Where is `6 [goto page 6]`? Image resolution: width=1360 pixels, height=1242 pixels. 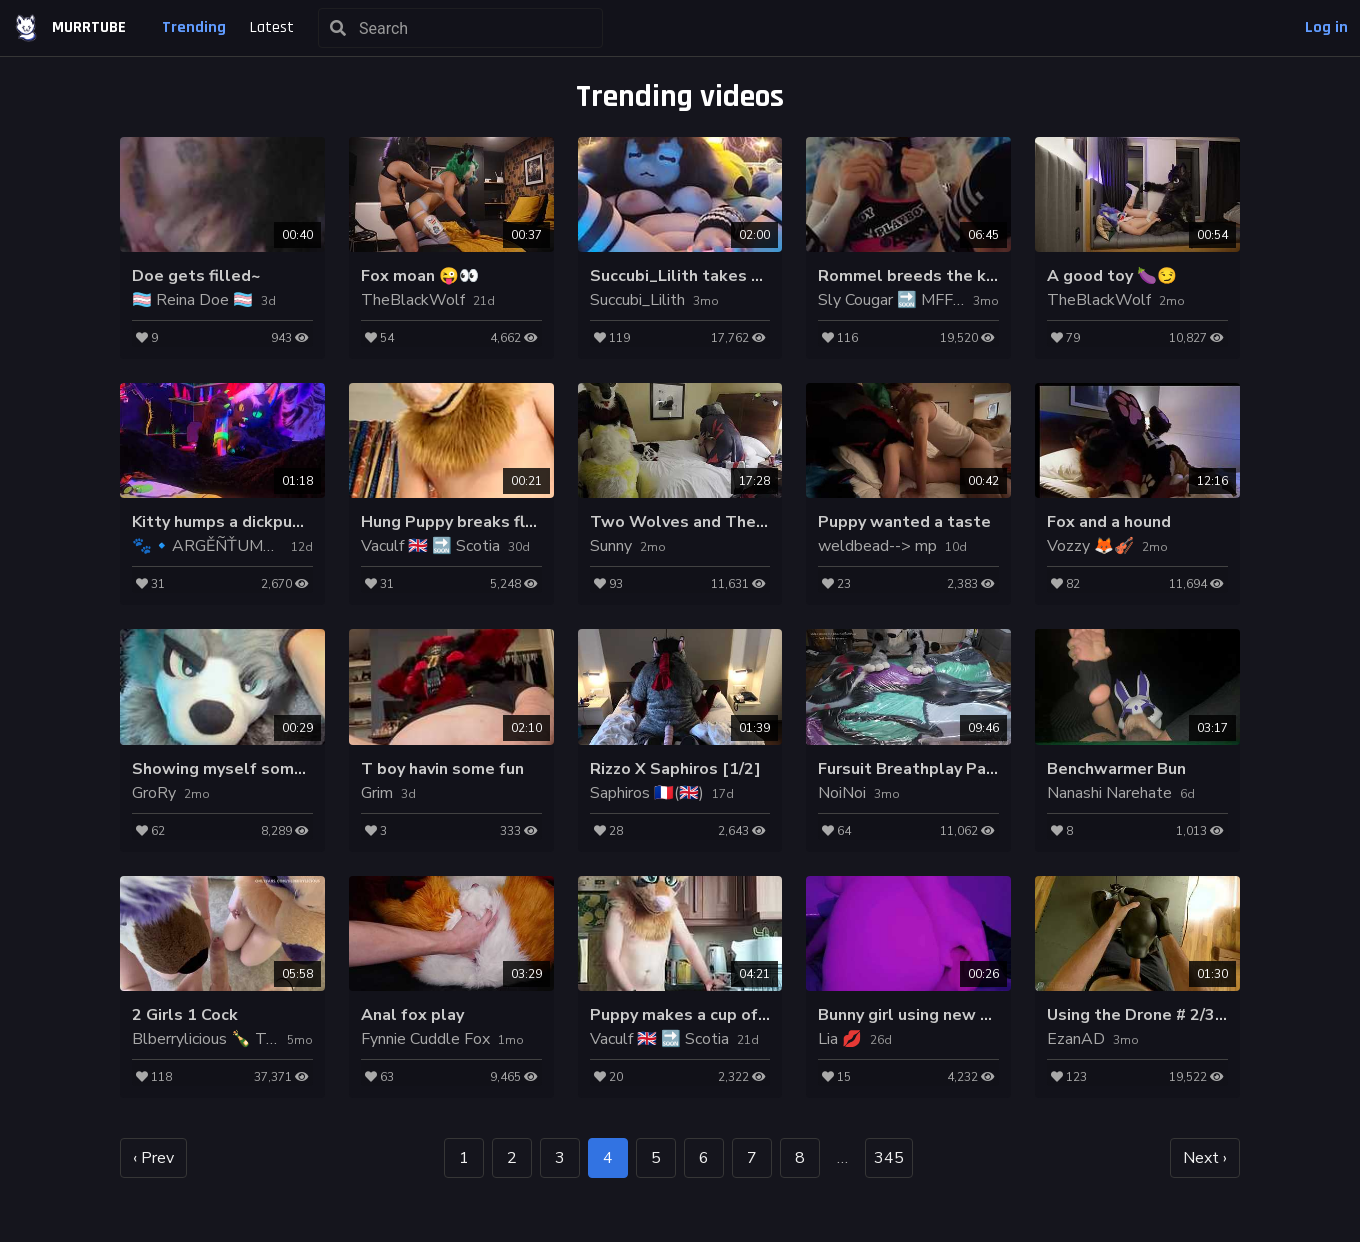 6 [goto page 6] is located at coordinates (704, 1158).